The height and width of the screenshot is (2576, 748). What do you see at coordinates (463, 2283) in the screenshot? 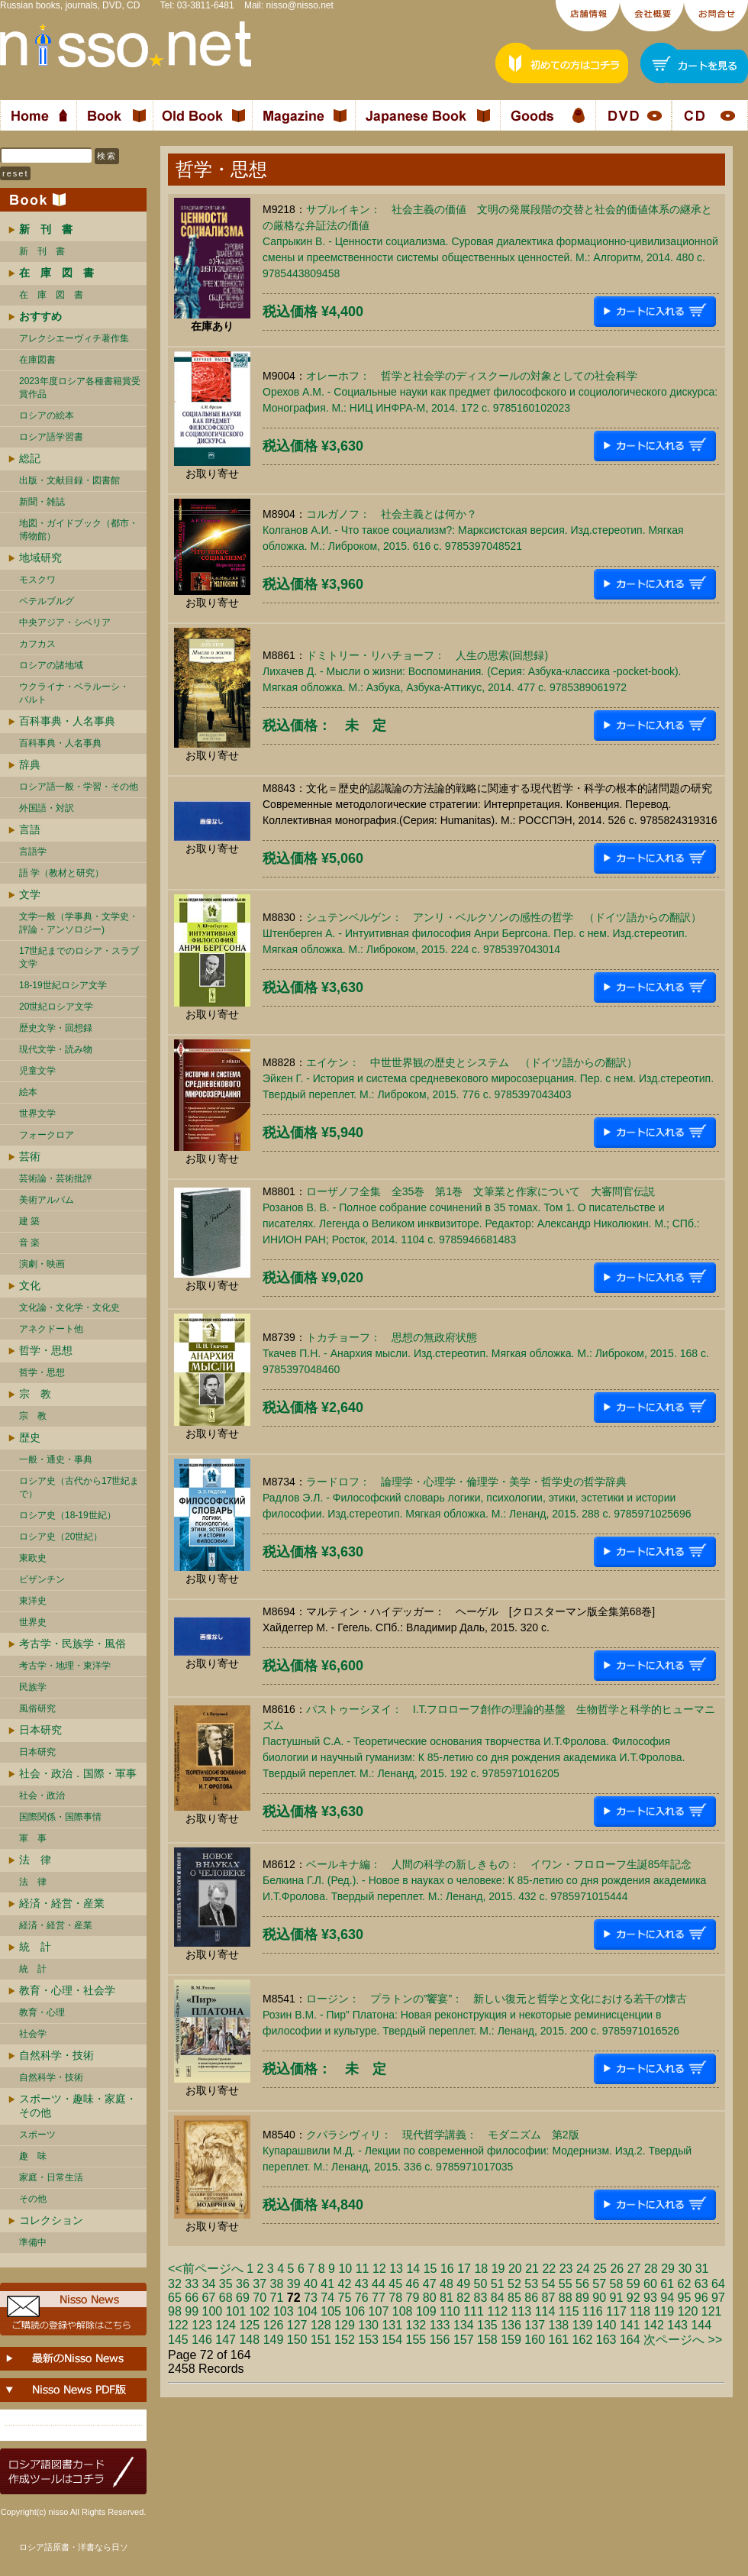
I see `49` at bounding box center [463, 2283].